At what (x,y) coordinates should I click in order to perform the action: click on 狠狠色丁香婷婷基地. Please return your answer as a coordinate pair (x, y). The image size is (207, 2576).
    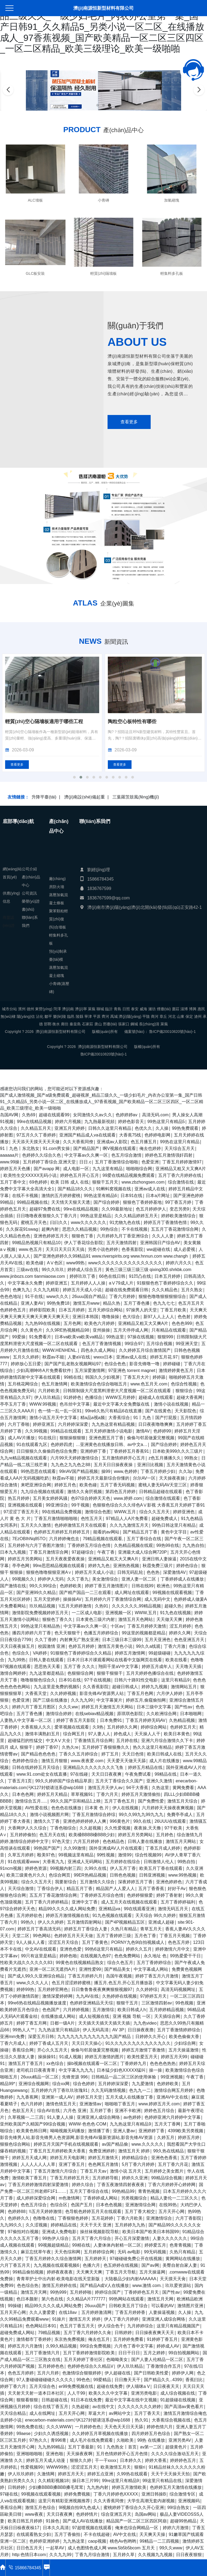
    Looking at the image, I should click on (142, 1202).